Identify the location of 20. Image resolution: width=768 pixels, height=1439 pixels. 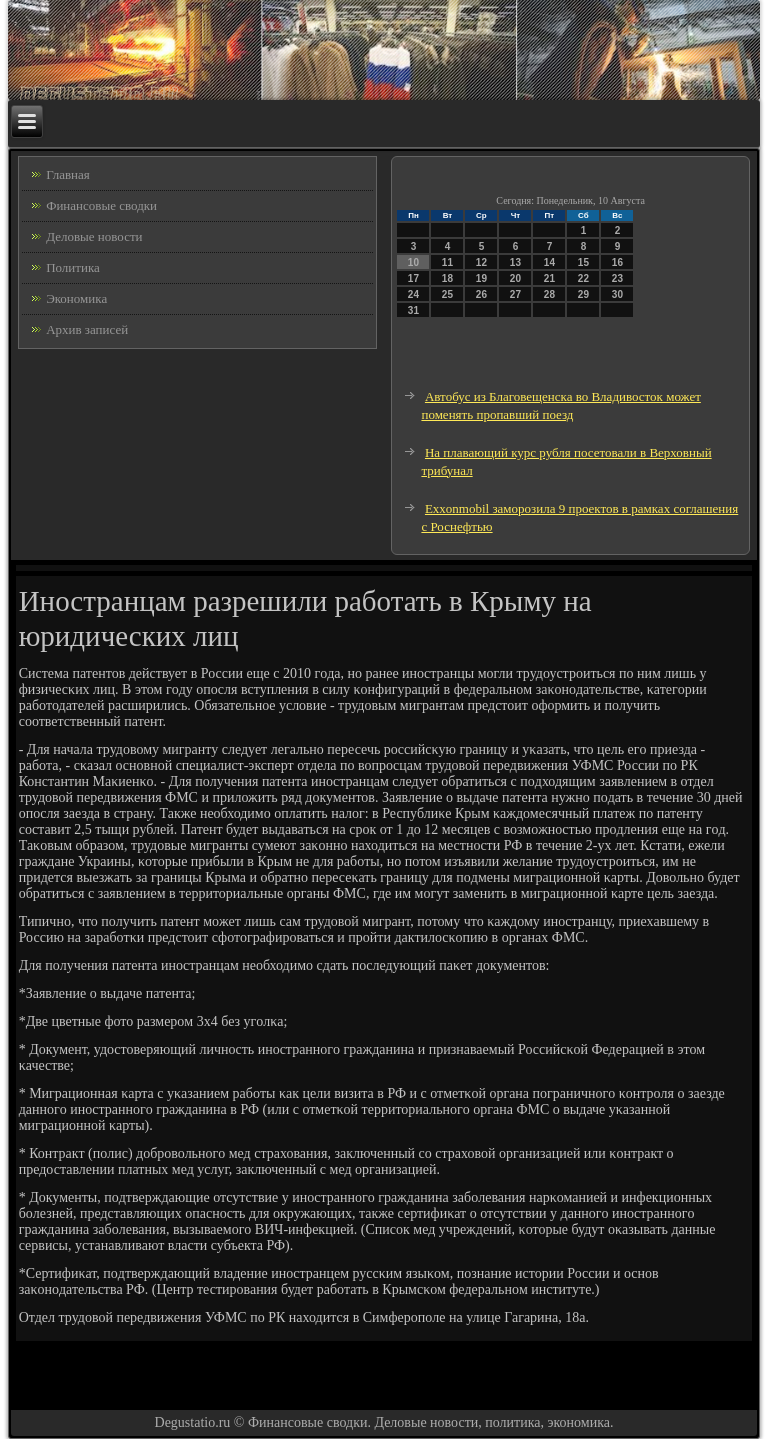
(515, 278).